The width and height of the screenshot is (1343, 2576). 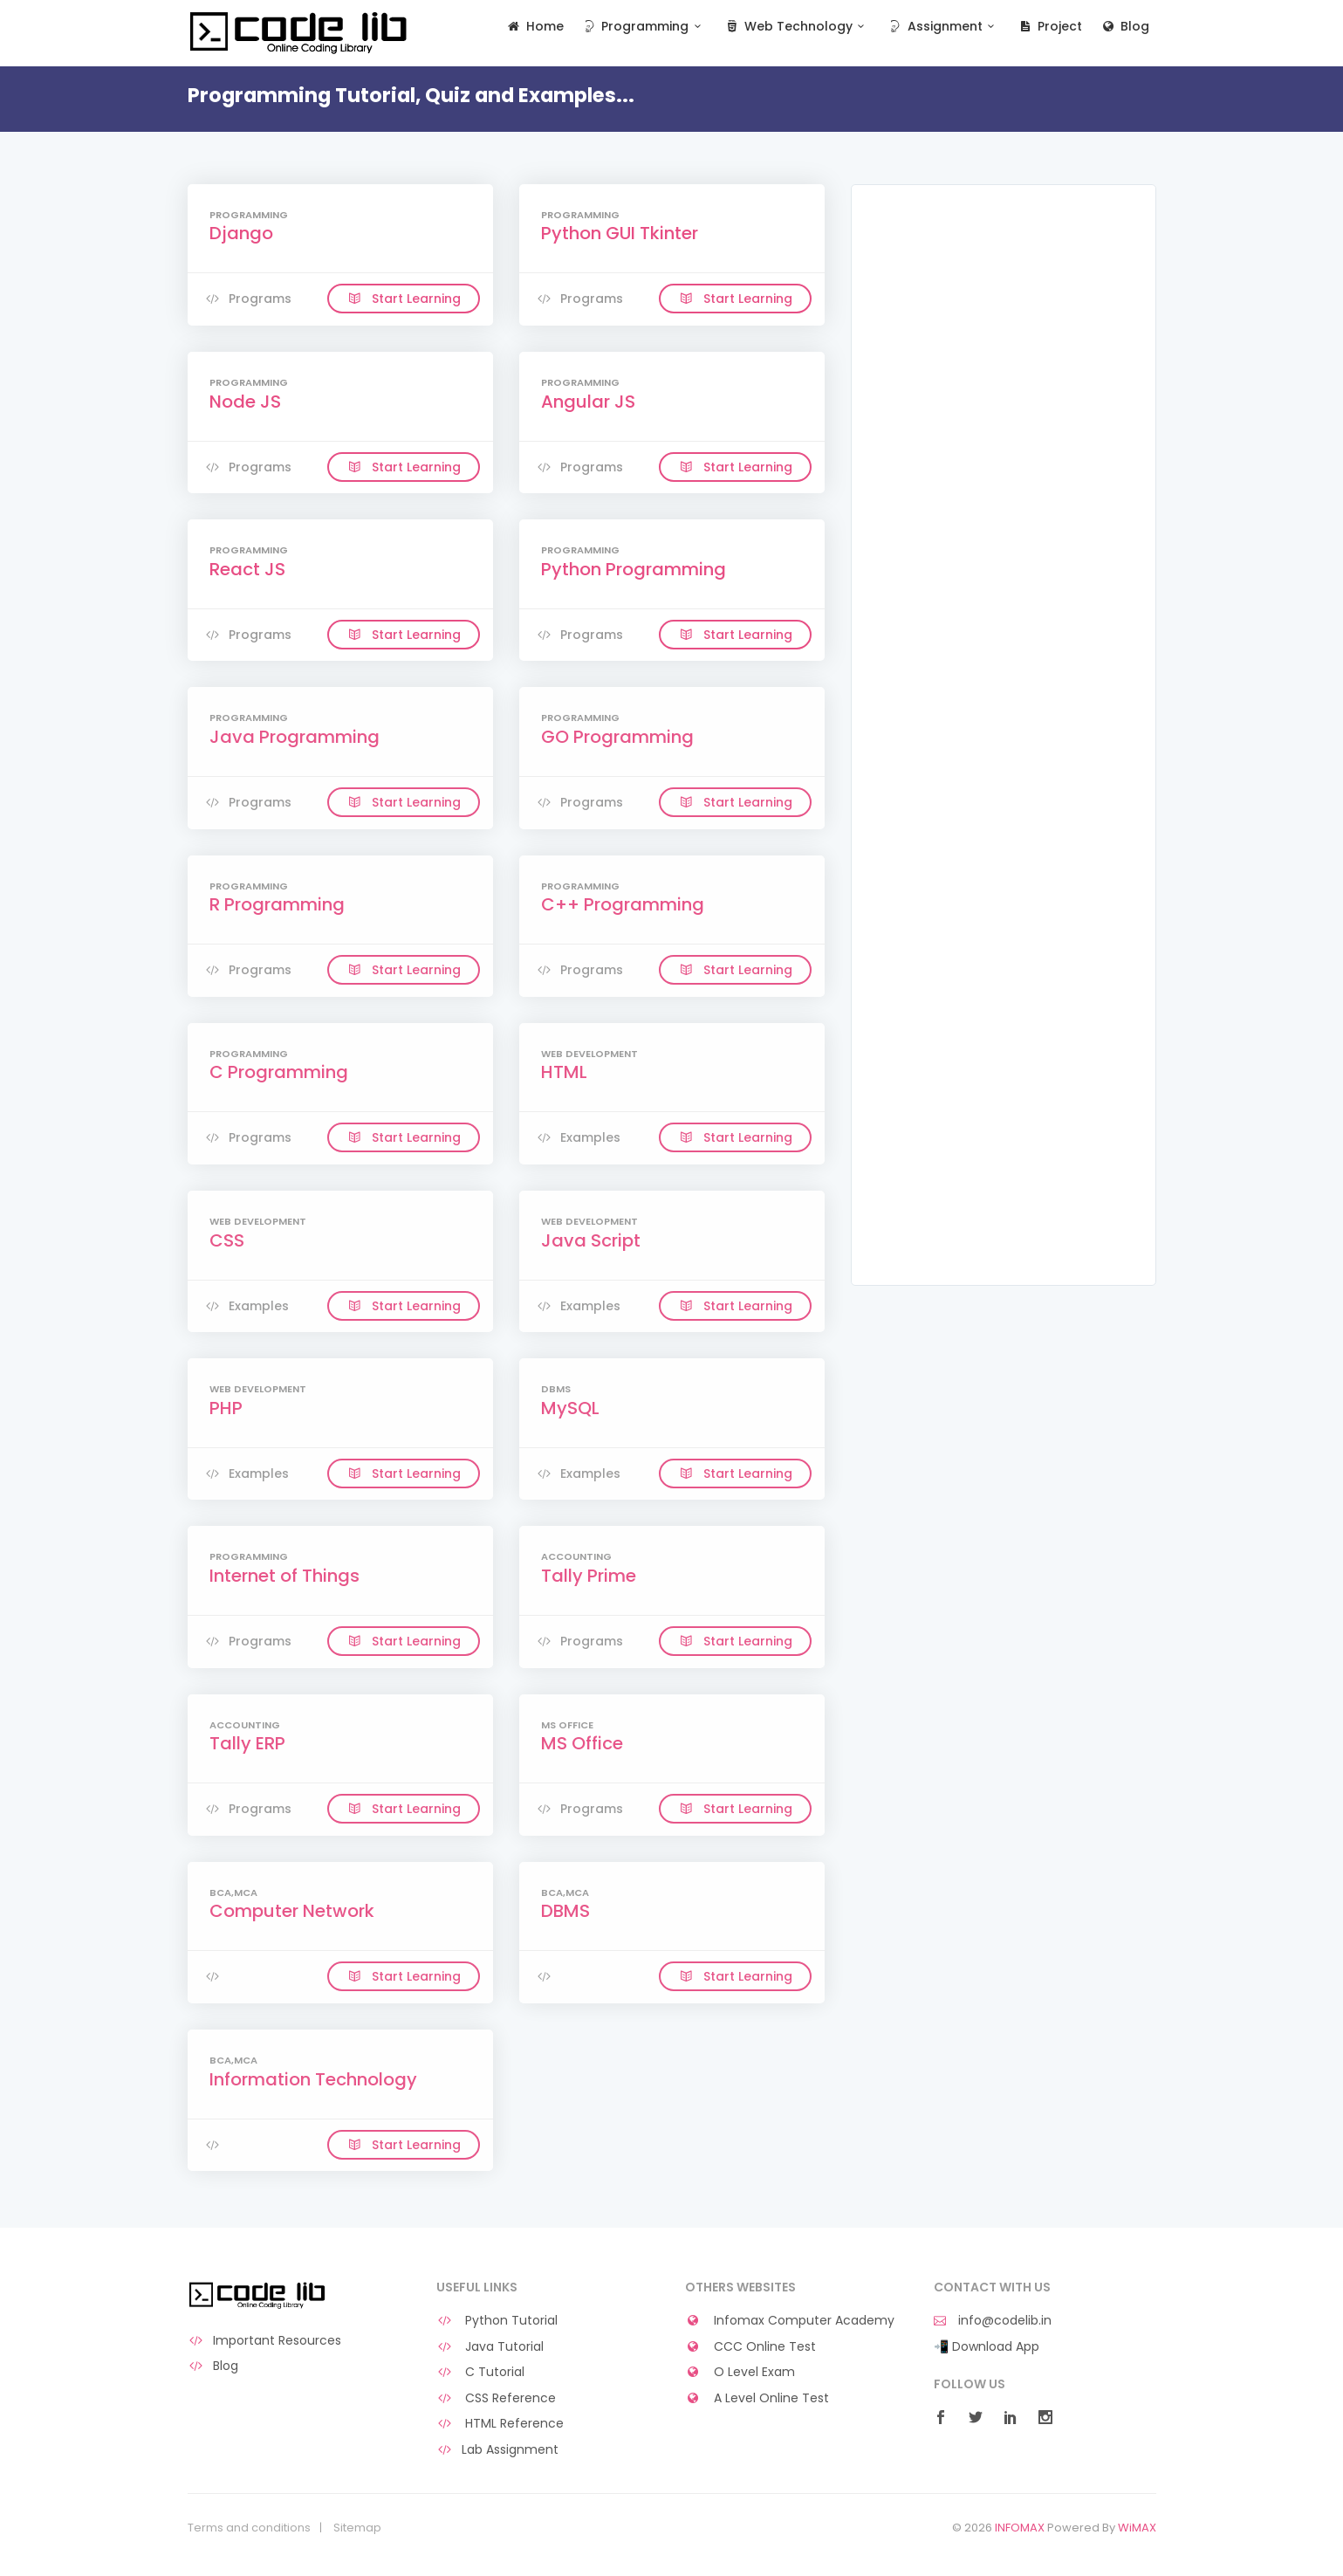 I want to click on Java Tutorial, so click(x=490, y=2347).